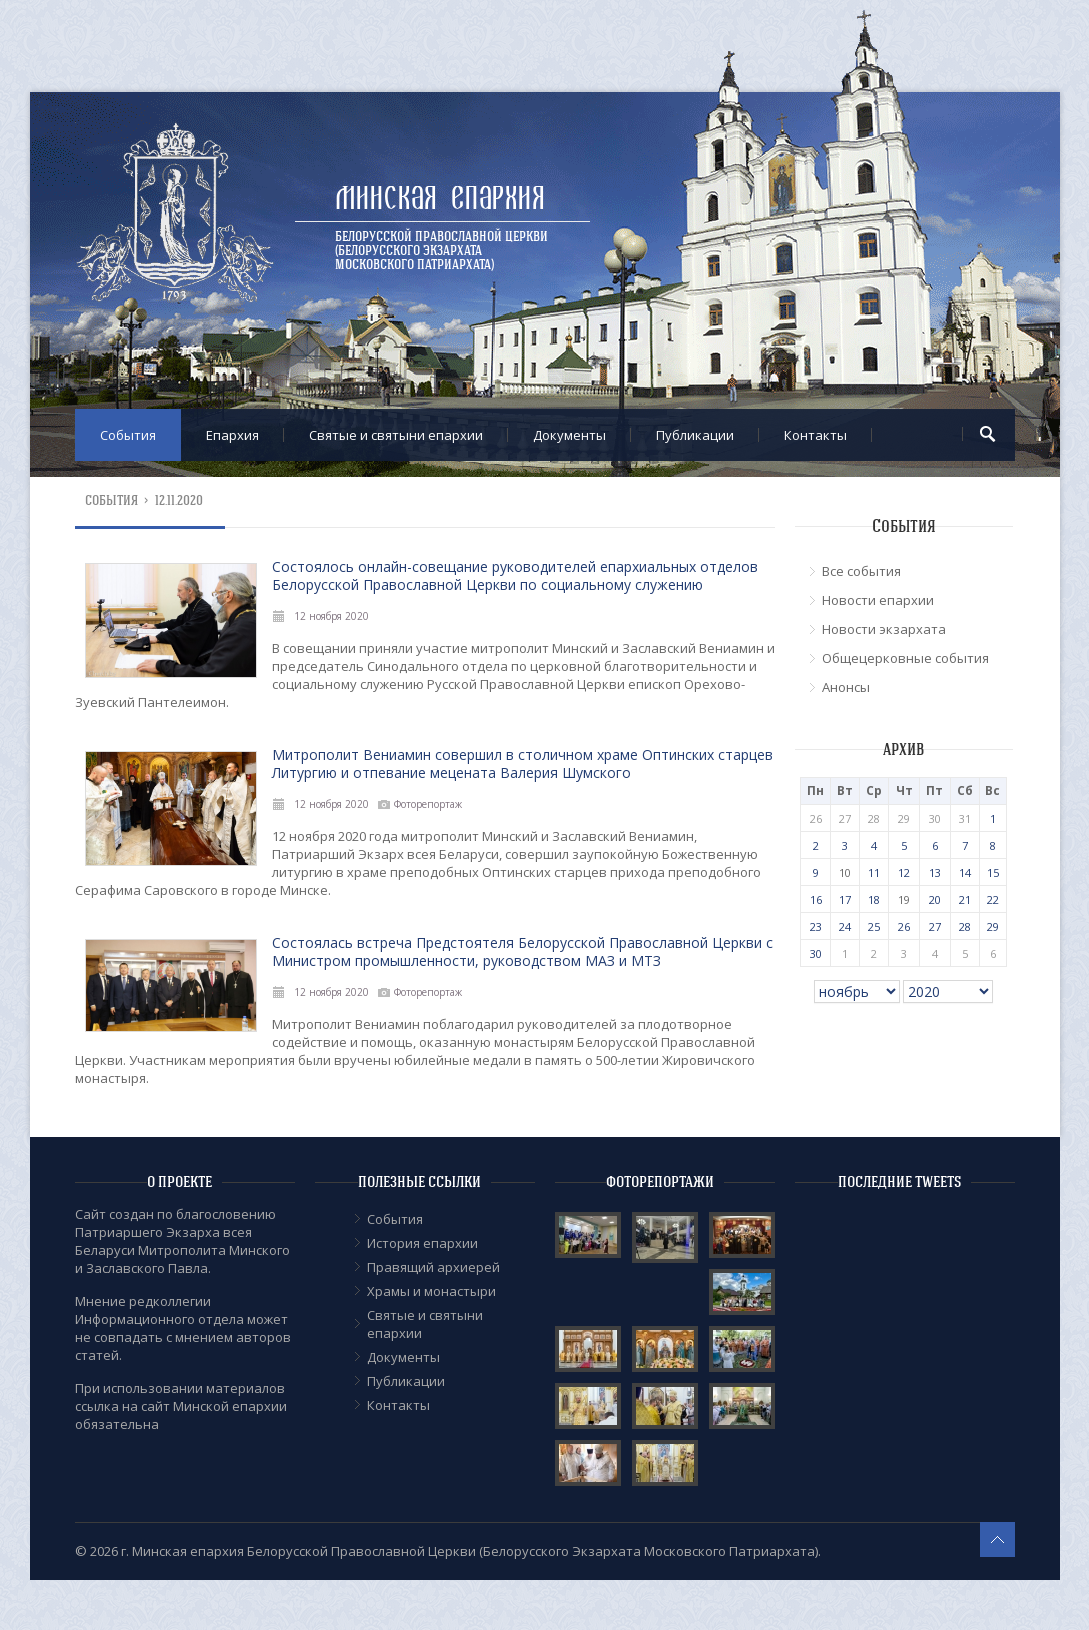 The height and width of the screenshot is (1630, 1089). Describe the element at coordinates (816, 899) in the screenshot. I see `16` at that location.